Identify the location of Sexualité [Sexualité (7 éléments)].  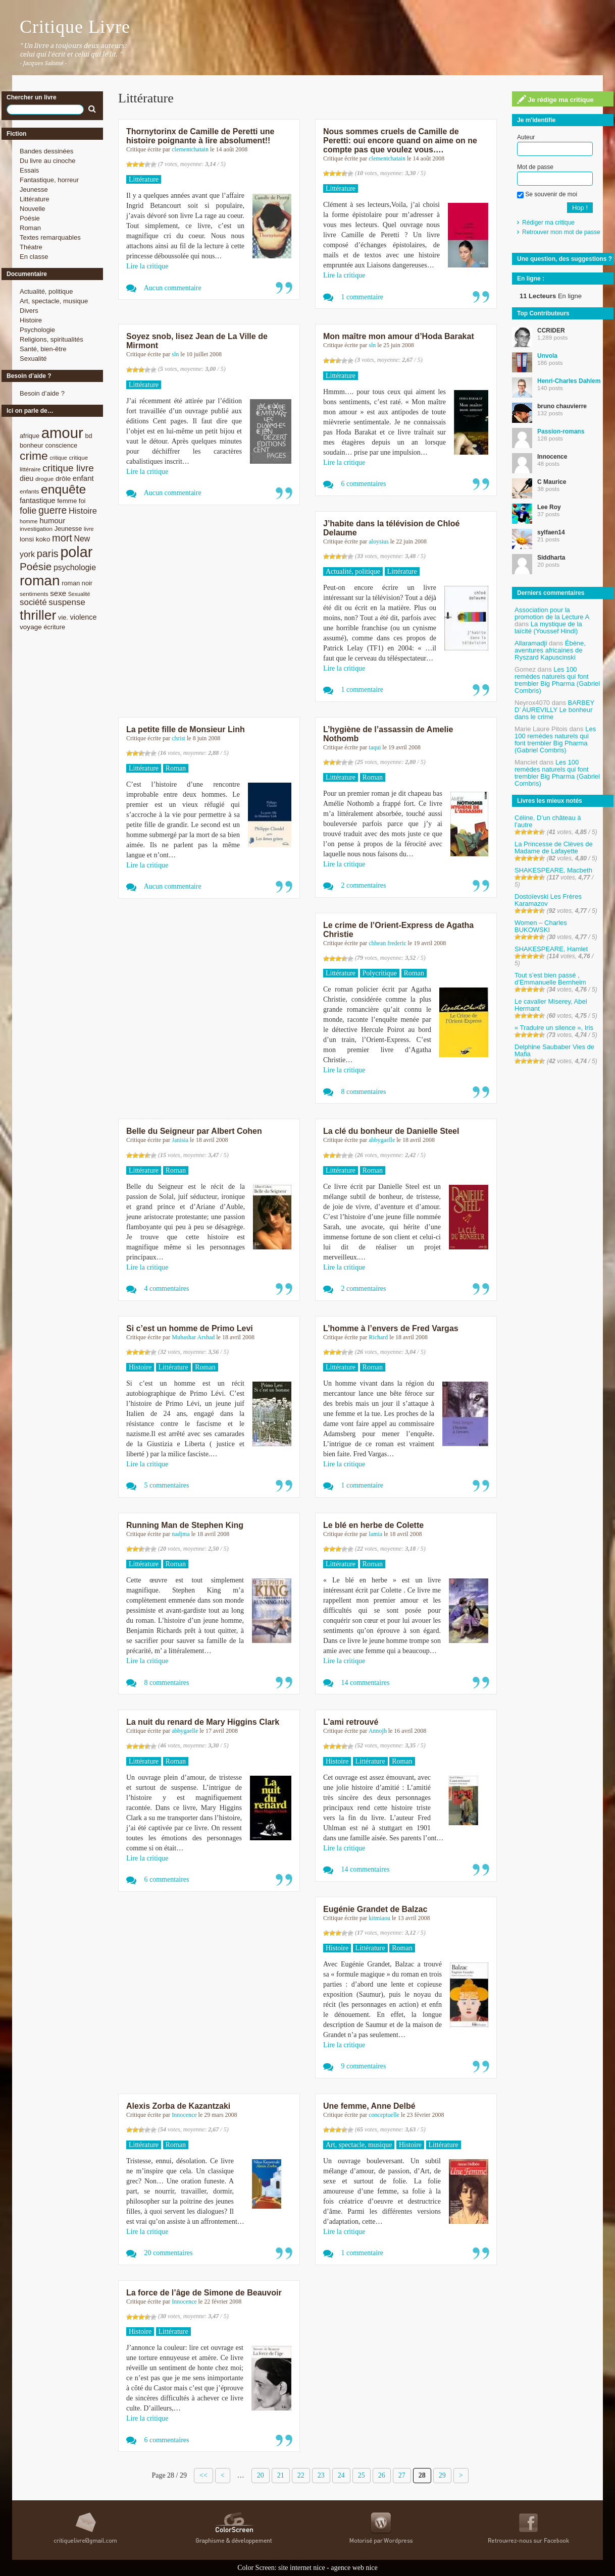
(79, 594).